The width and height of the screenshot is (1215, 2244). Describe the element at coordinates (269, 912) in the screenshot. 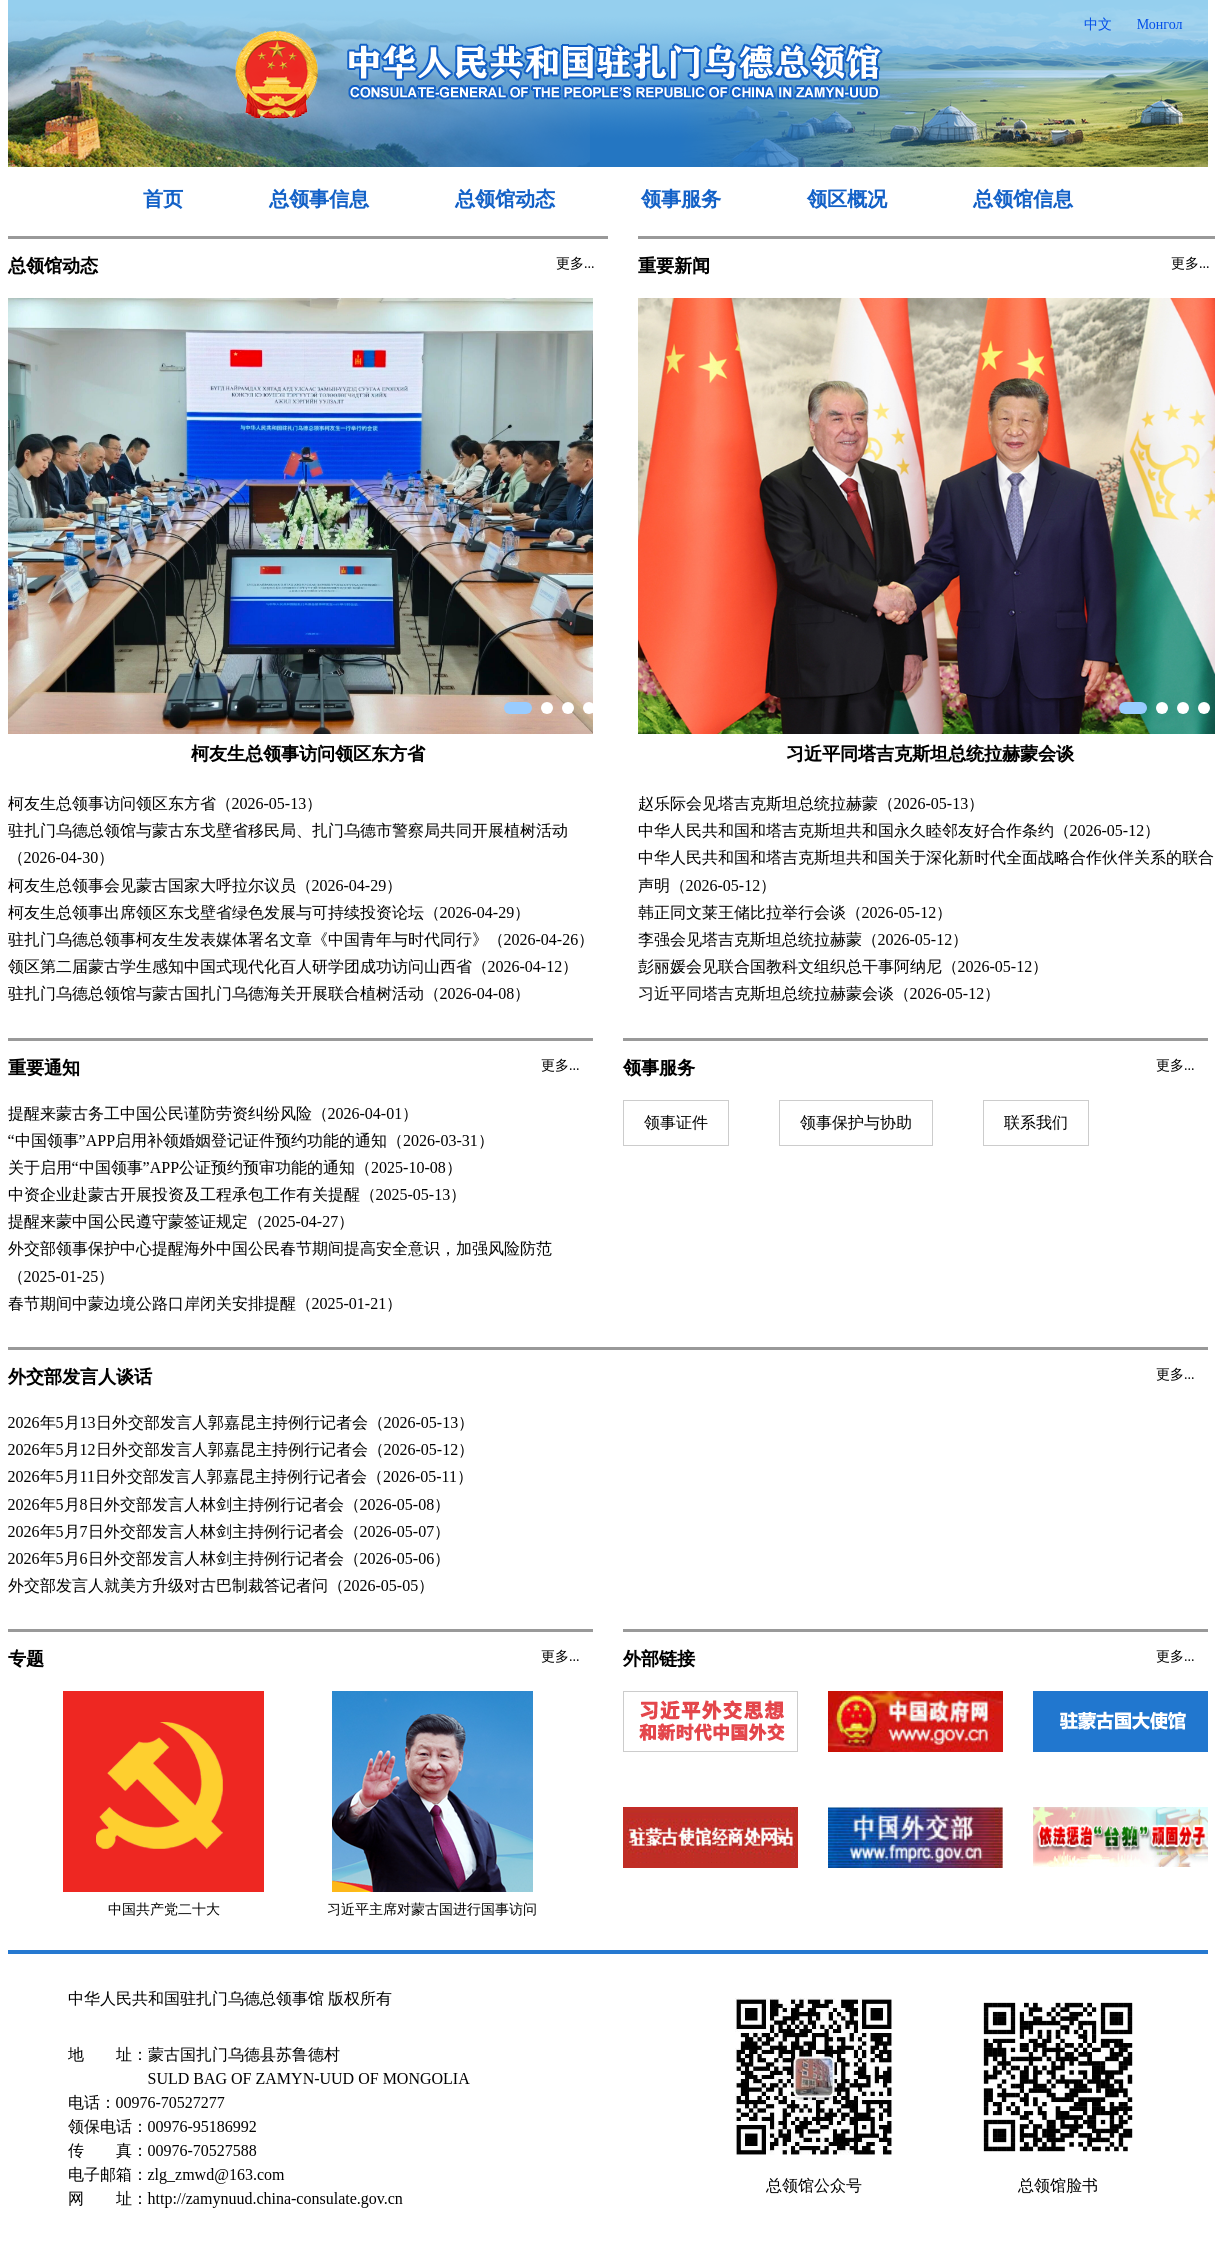

I see `柯友生总领事出席领区东戈壁省绿色发展与可持续投资论坛（2026-04-29）` at that location.